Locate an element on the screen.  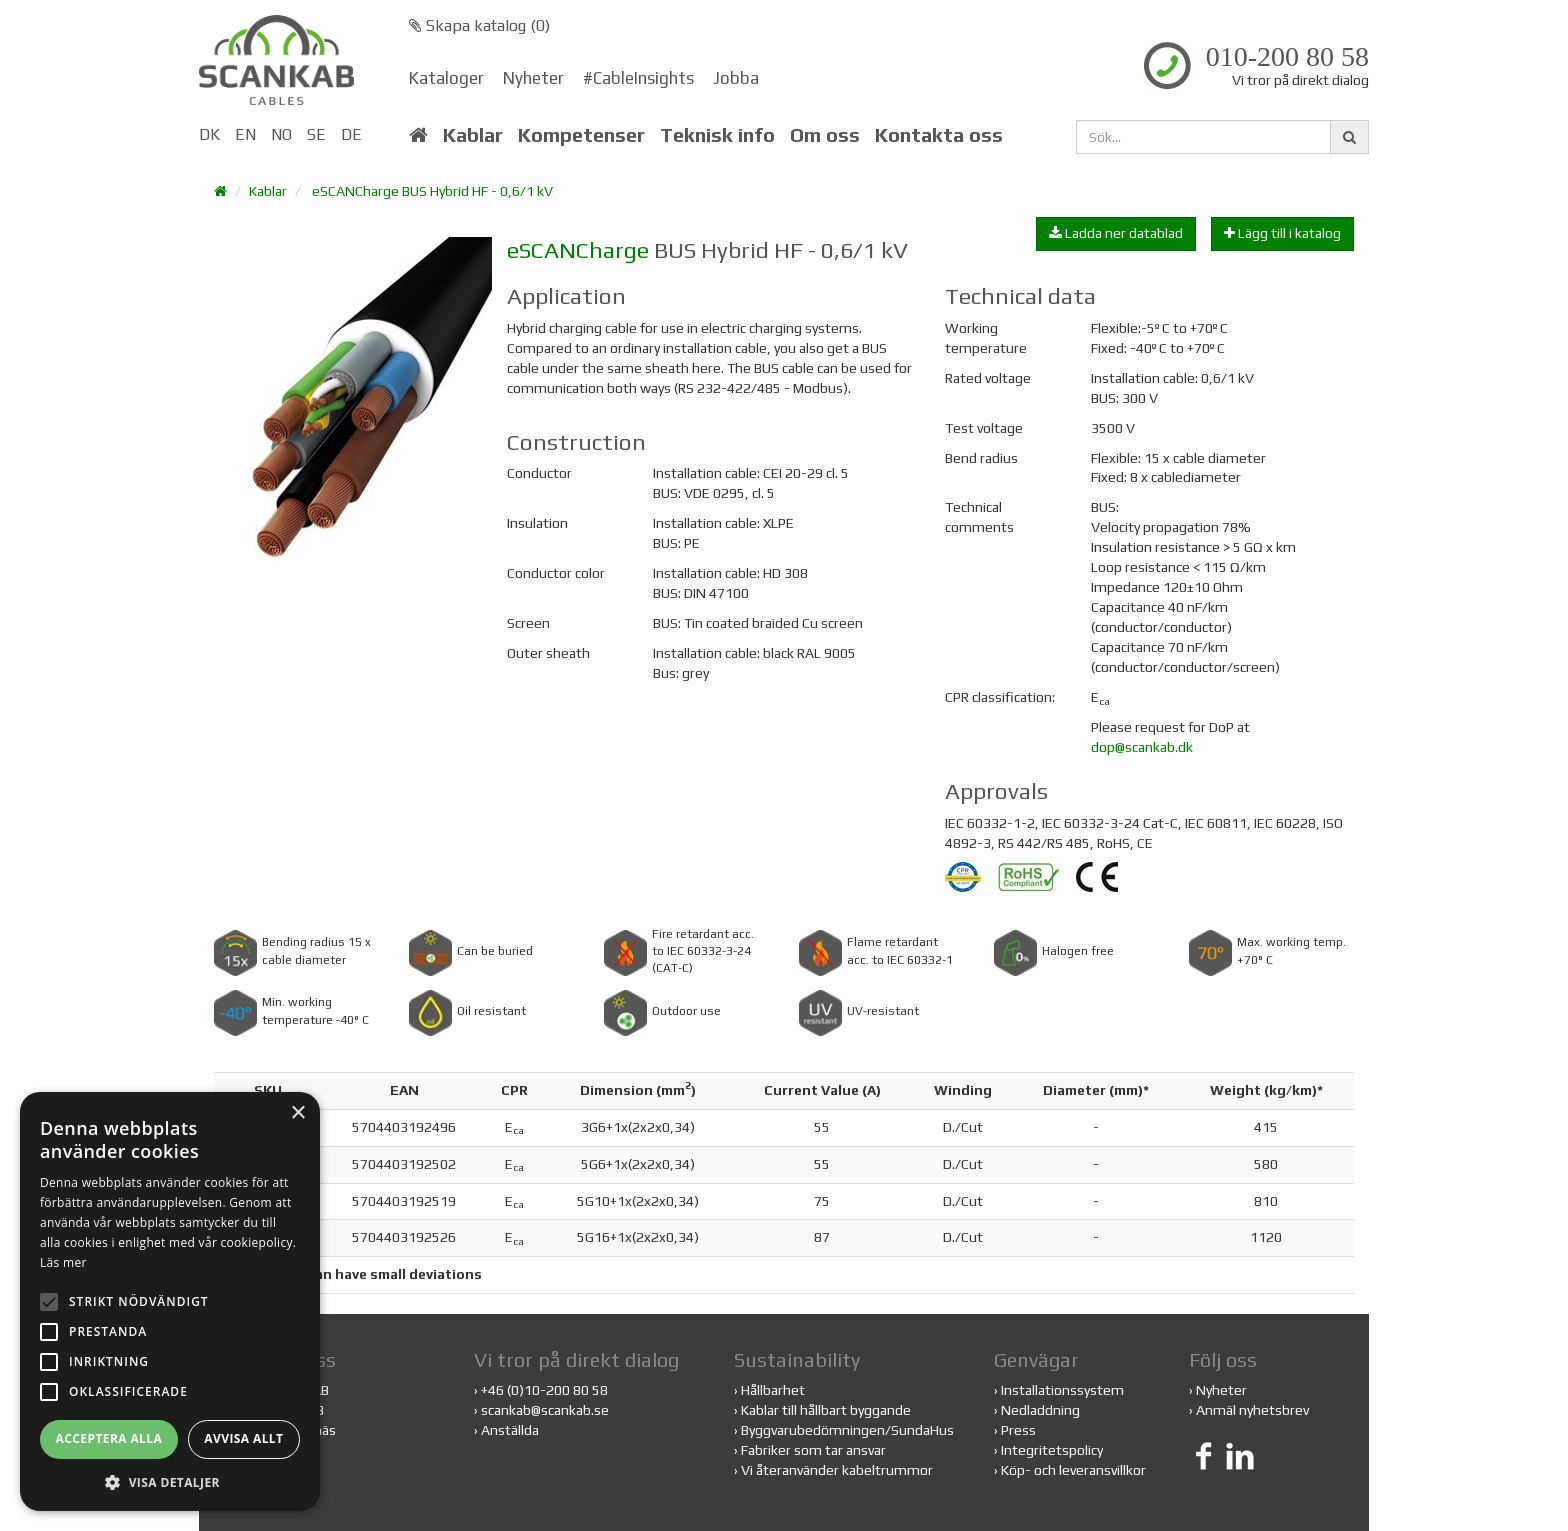
Köp- och leveransvillkor is located at coordinates (1073, 1470).